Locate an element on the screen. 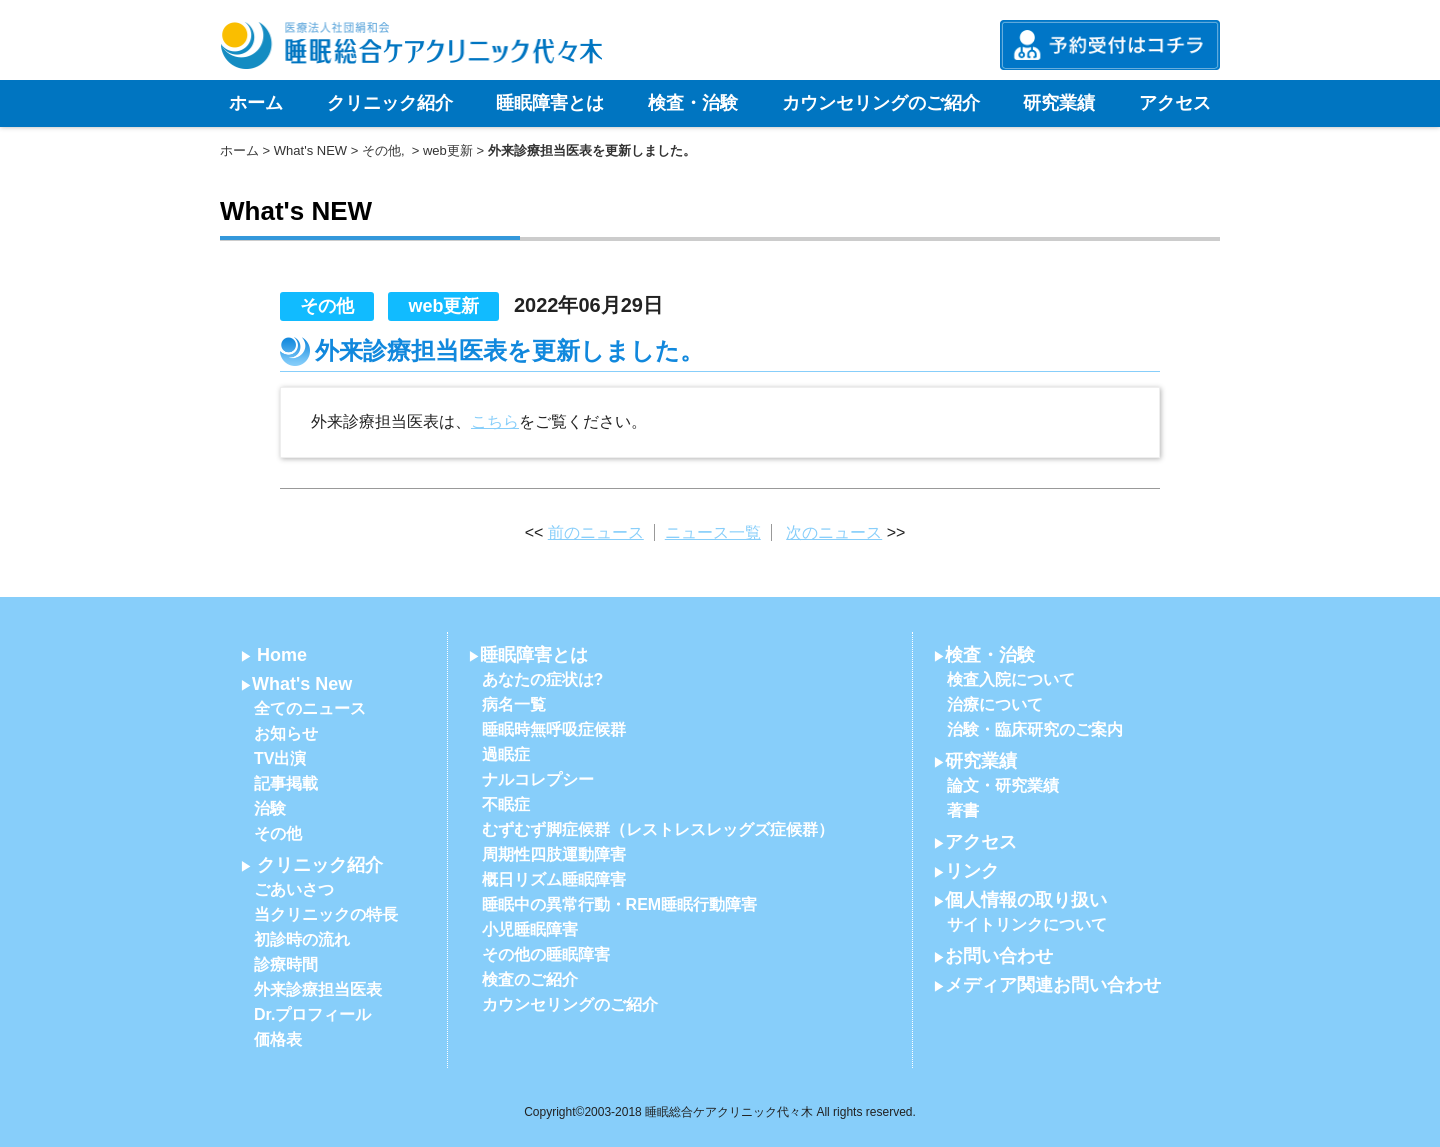  治験 is located at coordinates (270, 808).